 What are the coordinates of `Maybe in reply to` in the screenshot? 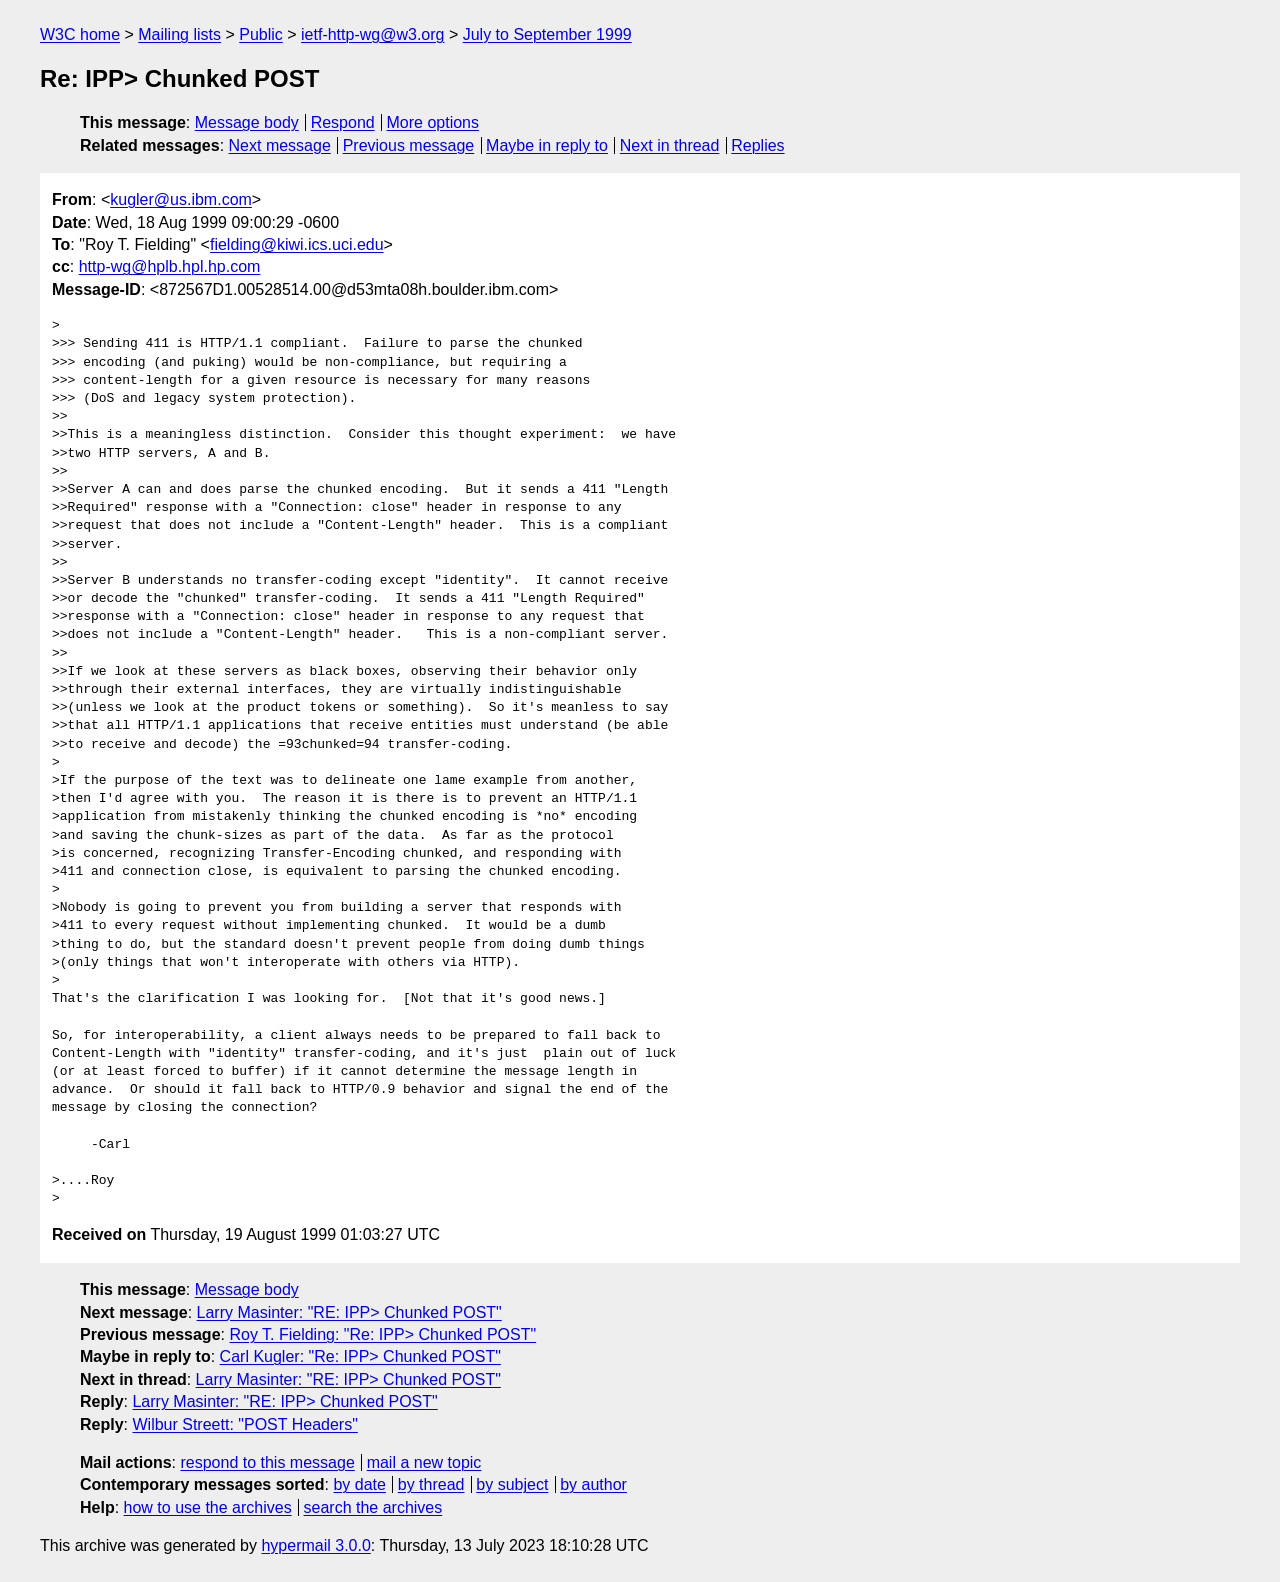 It's located at (547, 145).